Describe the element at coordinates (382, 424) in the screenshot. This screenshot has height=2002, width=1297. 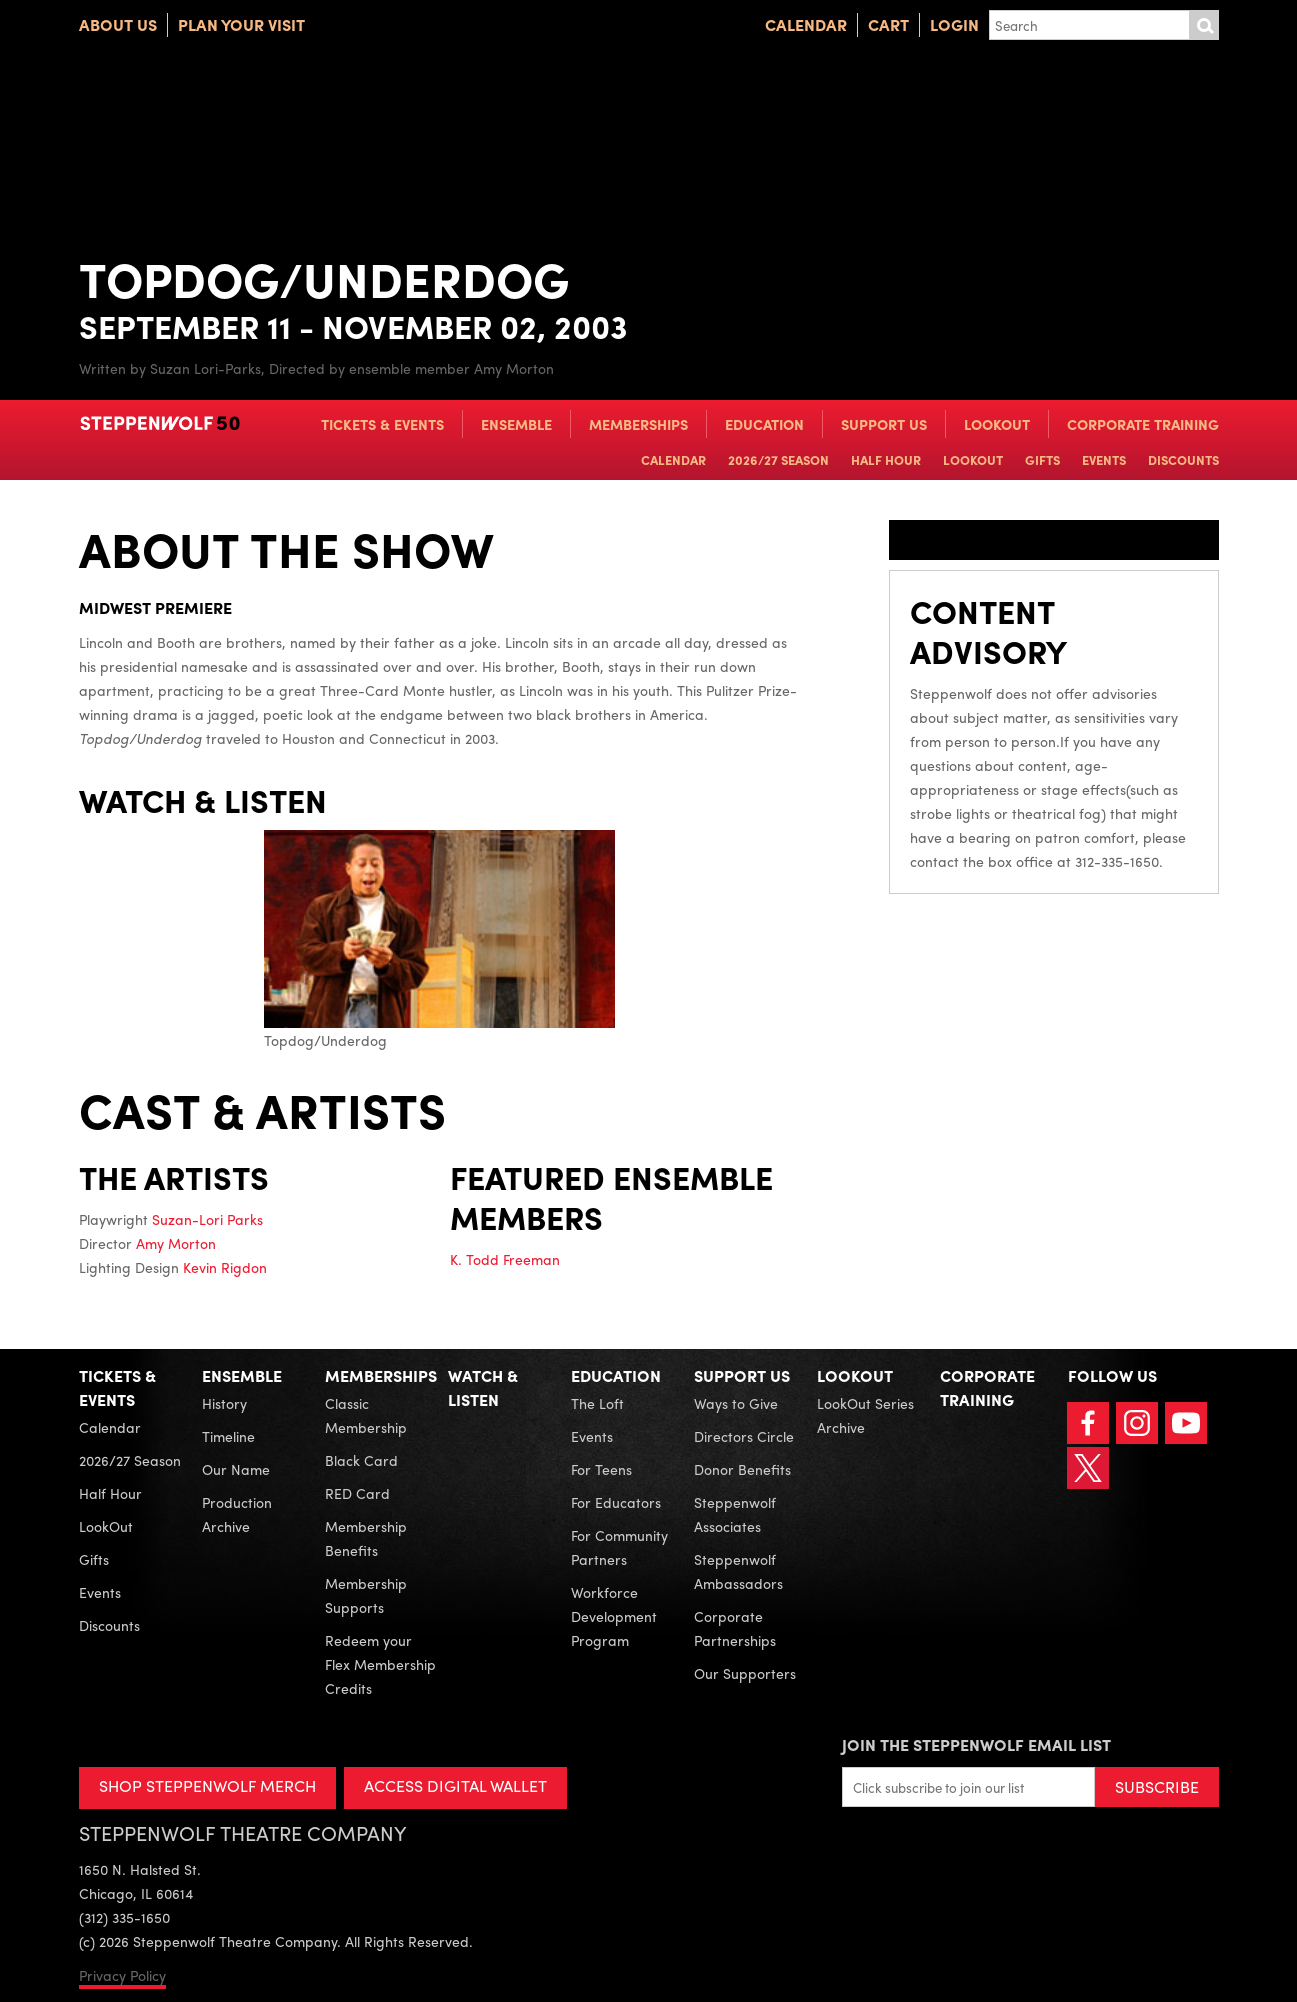
I see `Tickets & Events` at that location.